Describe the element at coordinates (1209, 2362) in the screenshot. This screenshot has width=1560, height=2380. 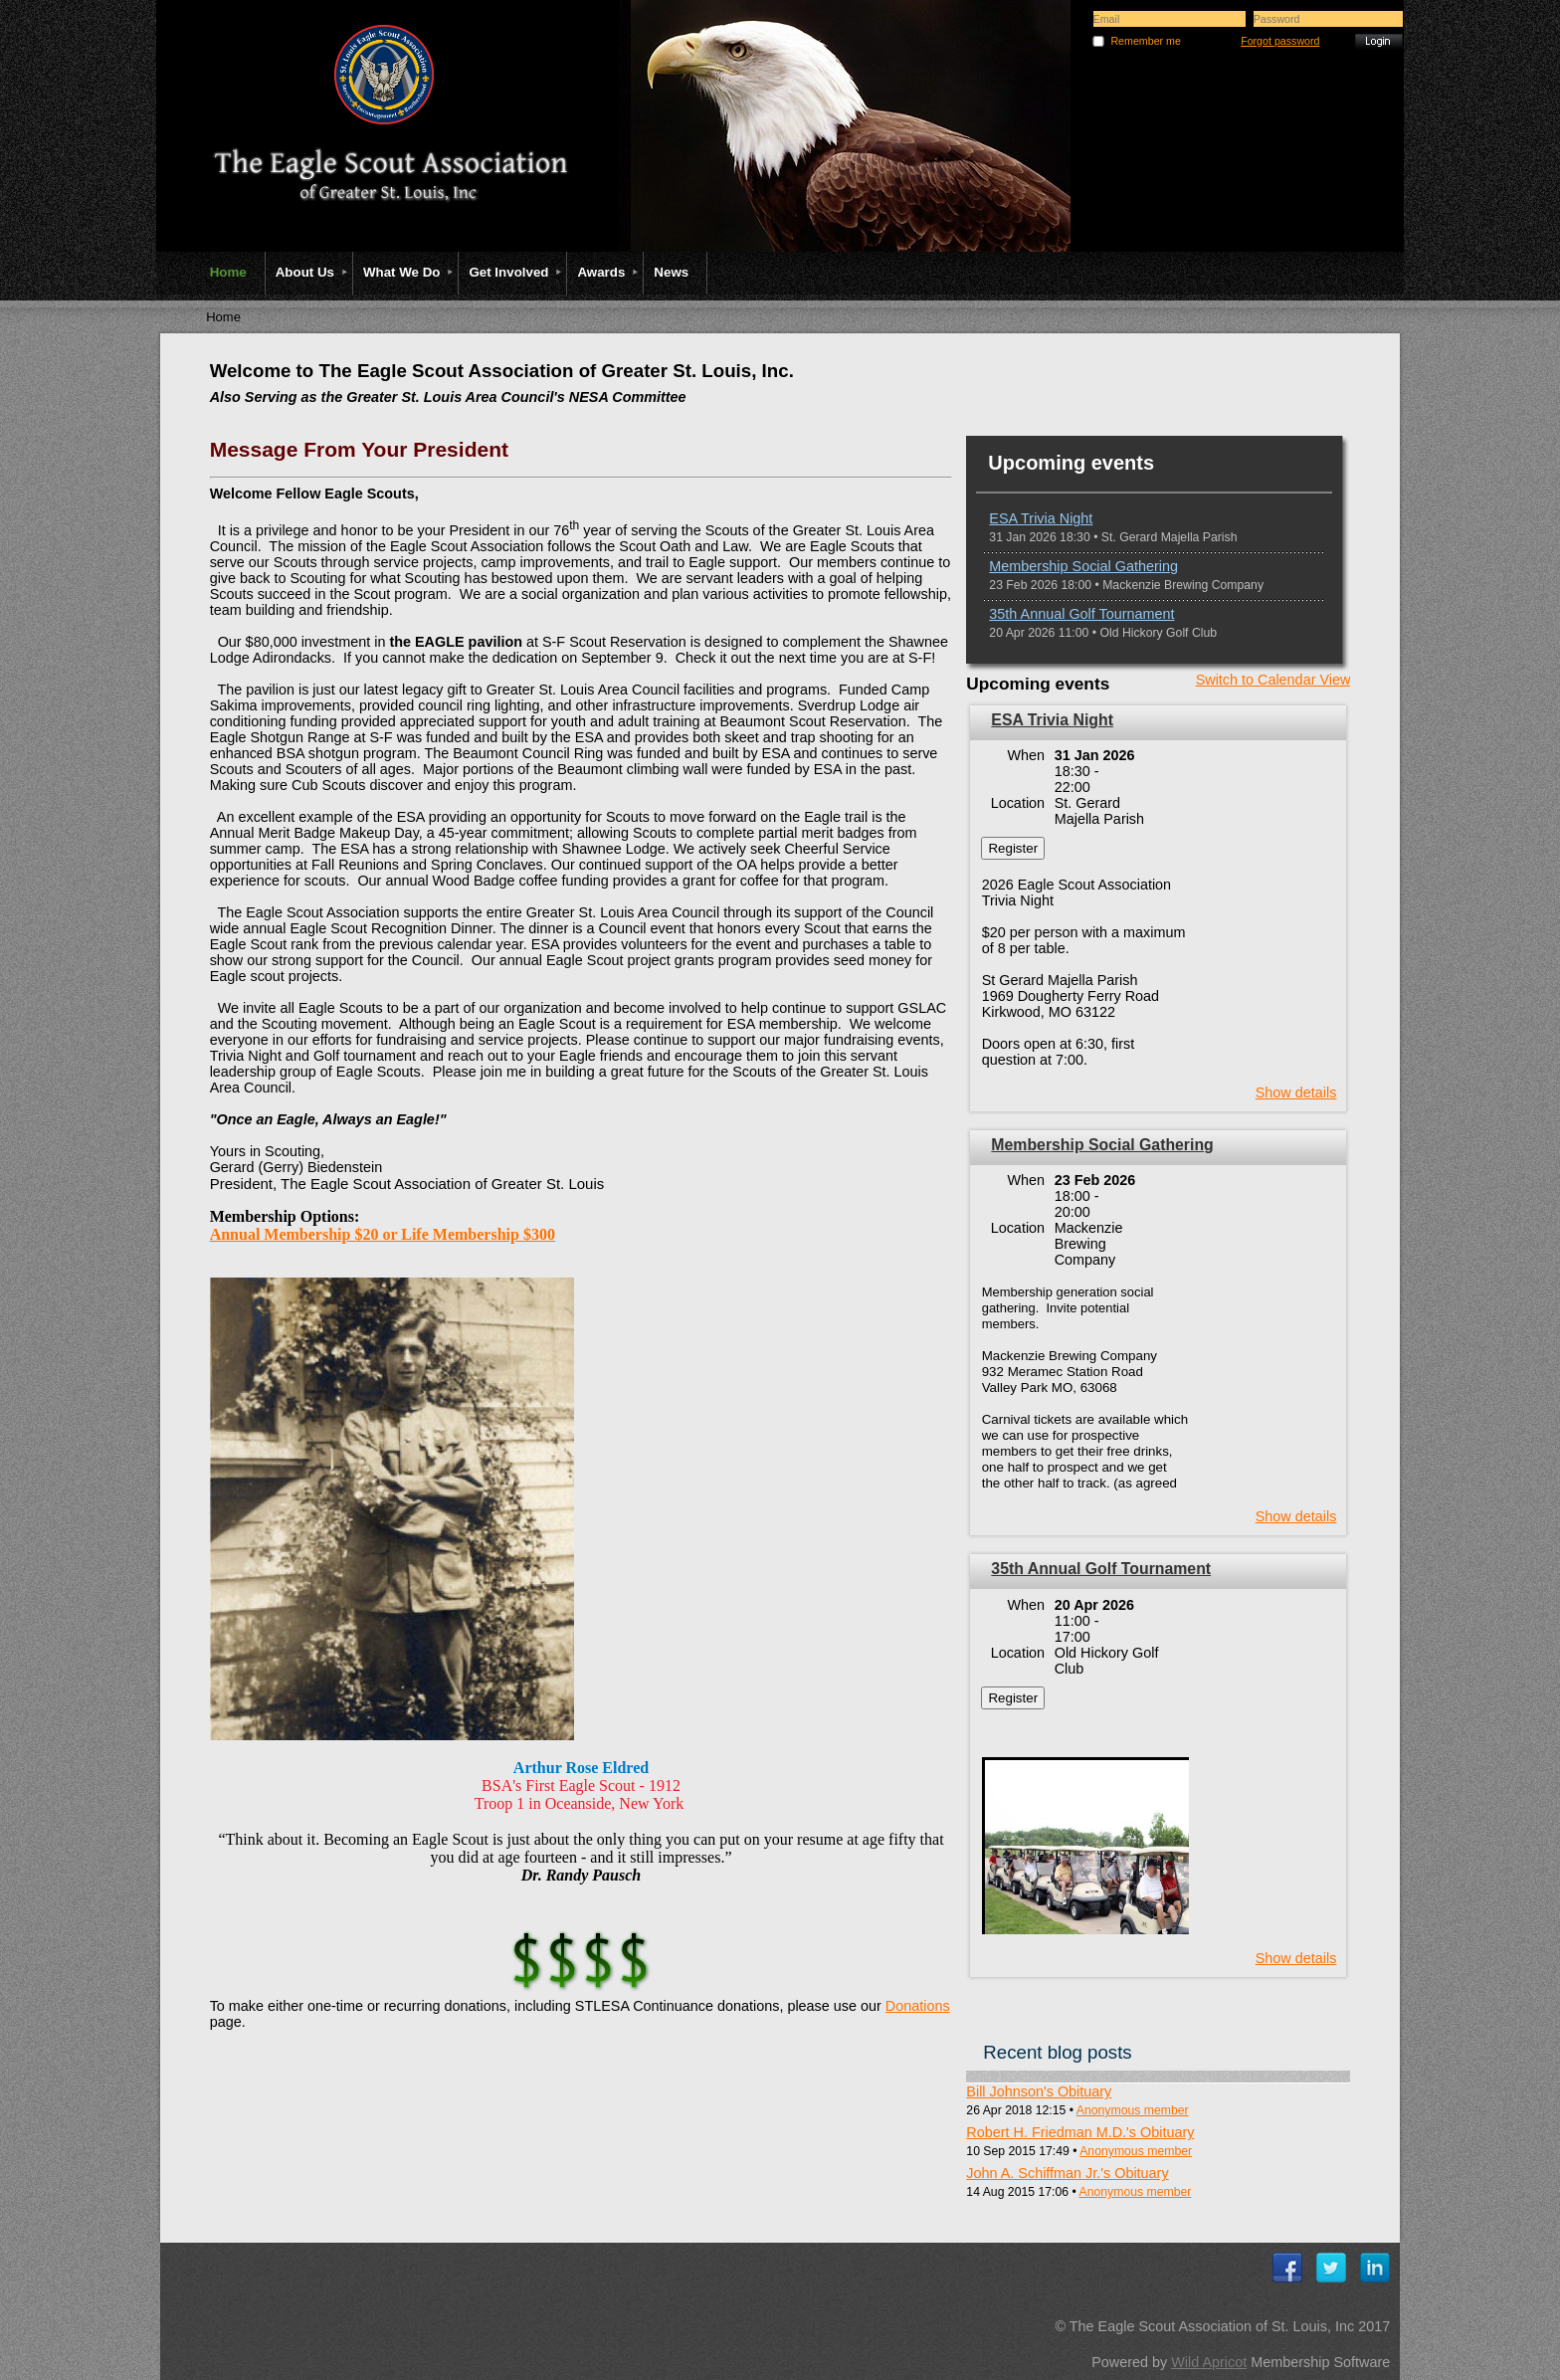
I see `Wild Apricot` at that location.